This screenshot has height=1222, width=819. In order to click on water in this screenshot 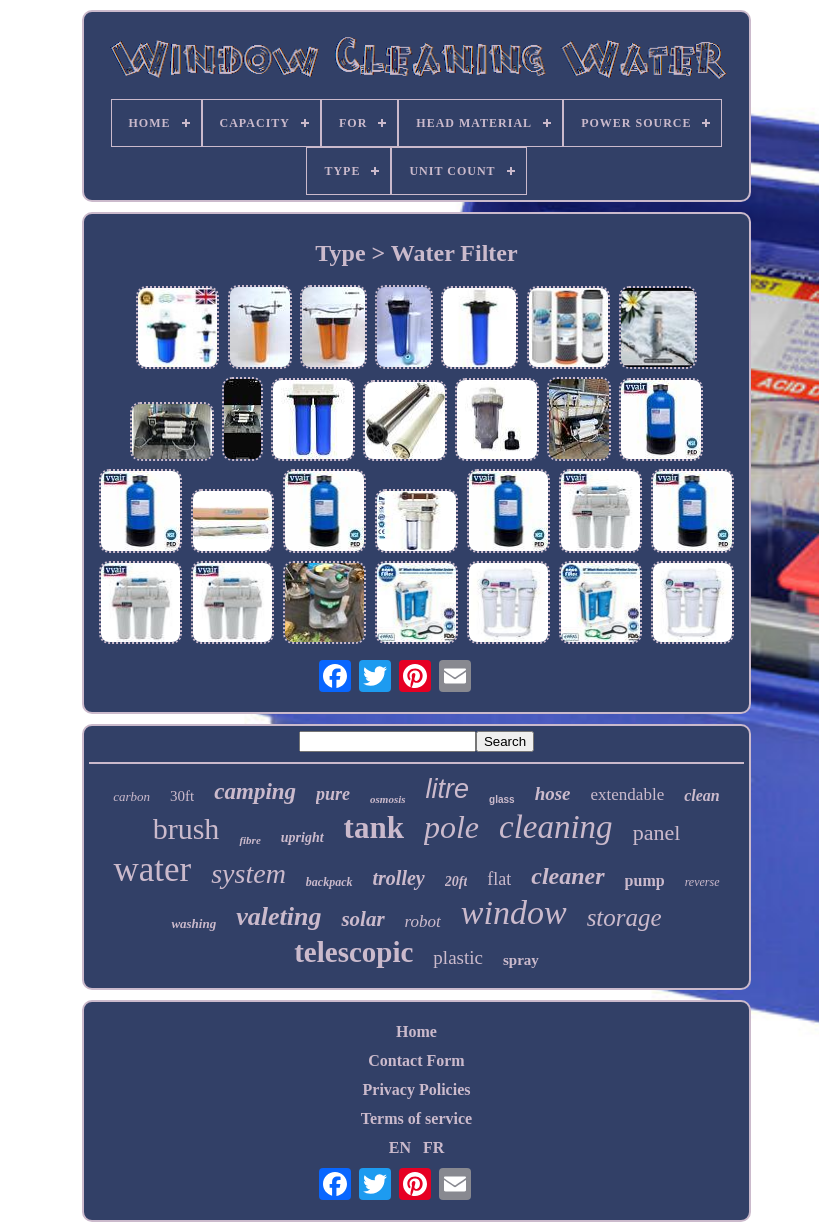, I will do `click(152, 869)`.